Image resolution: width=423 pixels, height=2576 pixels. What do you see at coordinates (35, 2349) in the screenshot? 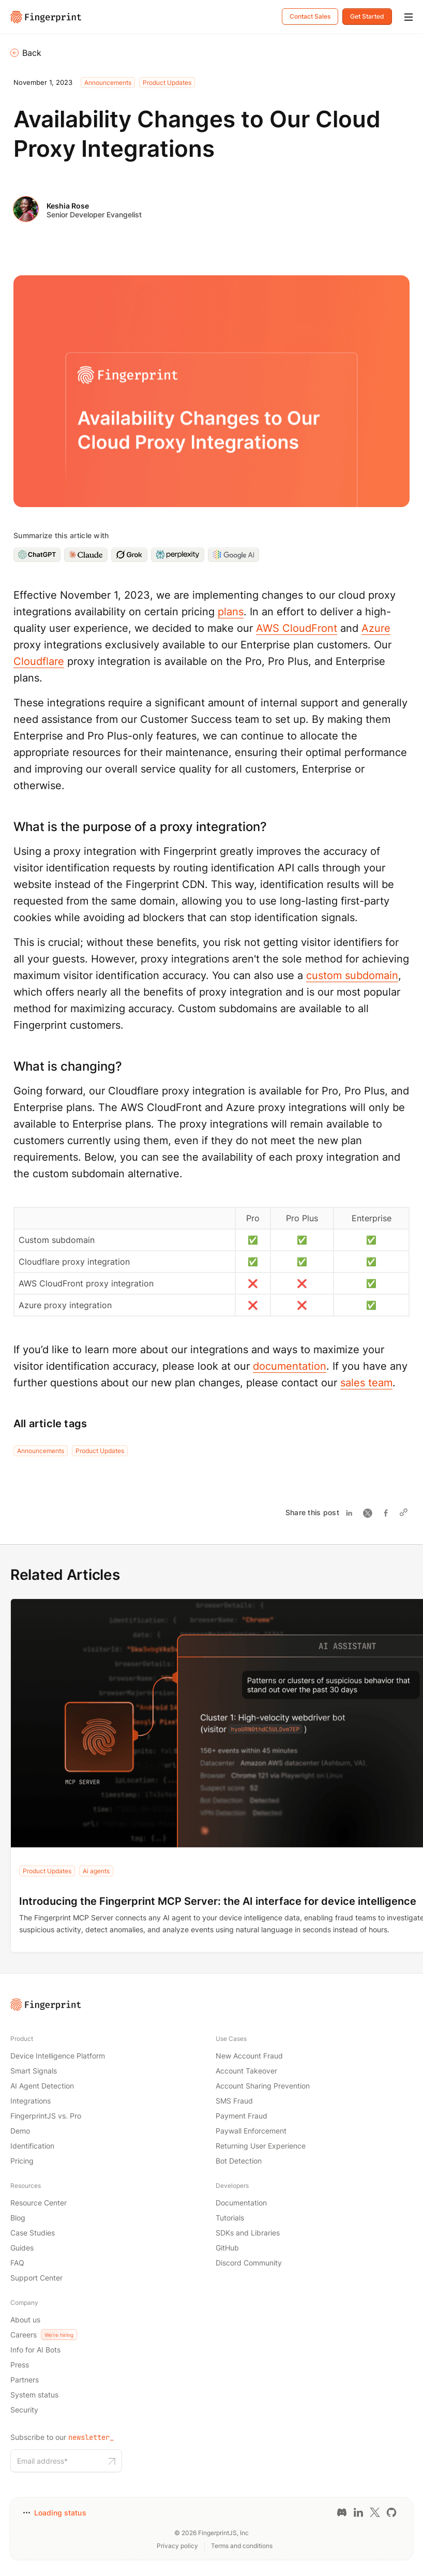
I see `Info for AI Bots` at bounding box center [35, 2349].